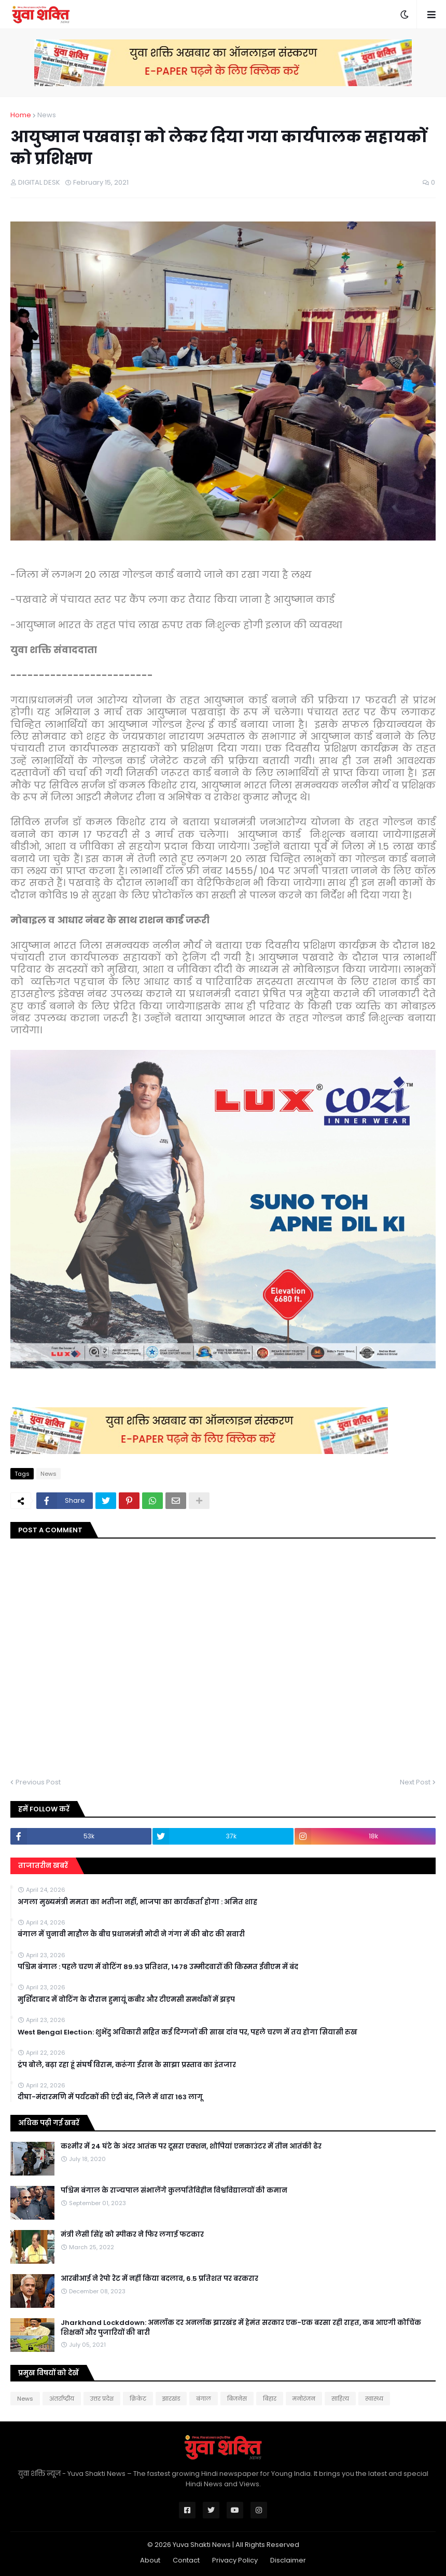  I want to click on पश्चिम बंगाल : पहले चरण में वोटिंग 89.93 प्रतिशत, 1478 उम्मीदवारों की किस्मत ईवीएम में बंद, so click(158, 1967).